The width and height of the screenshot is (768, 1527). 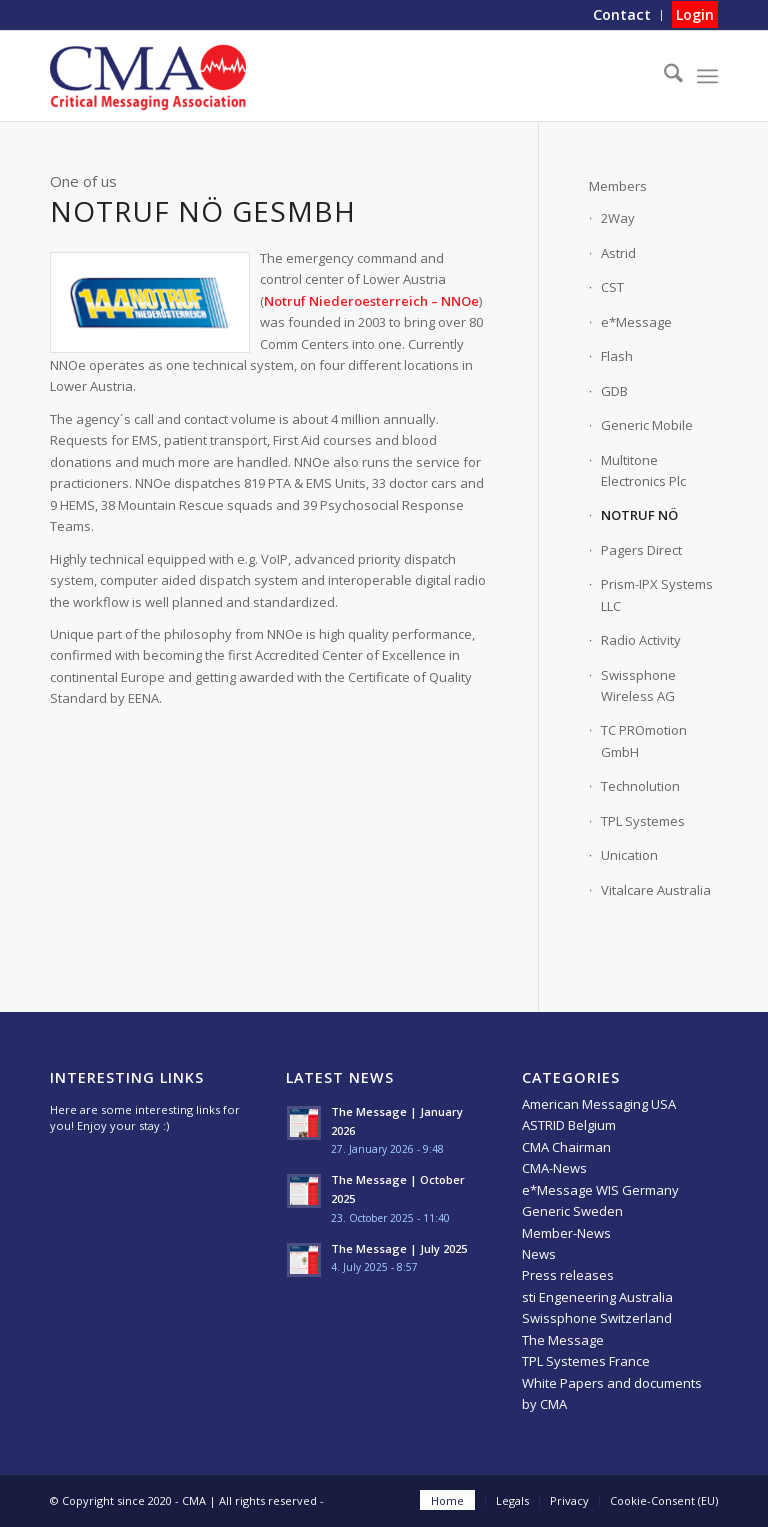 I want to click on 2Way, so click(x=618, y=218).